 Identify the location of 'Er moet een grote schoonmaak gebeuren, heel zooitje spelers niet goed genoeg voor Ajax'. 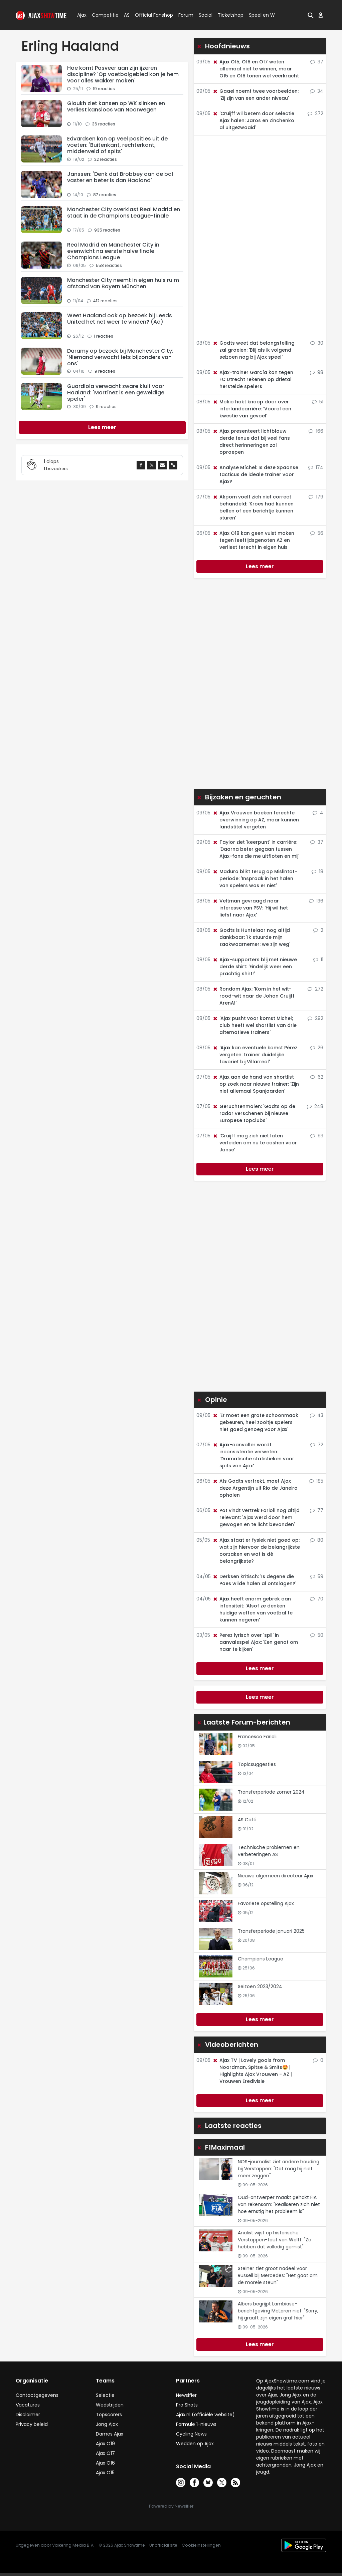
(255, 1422).